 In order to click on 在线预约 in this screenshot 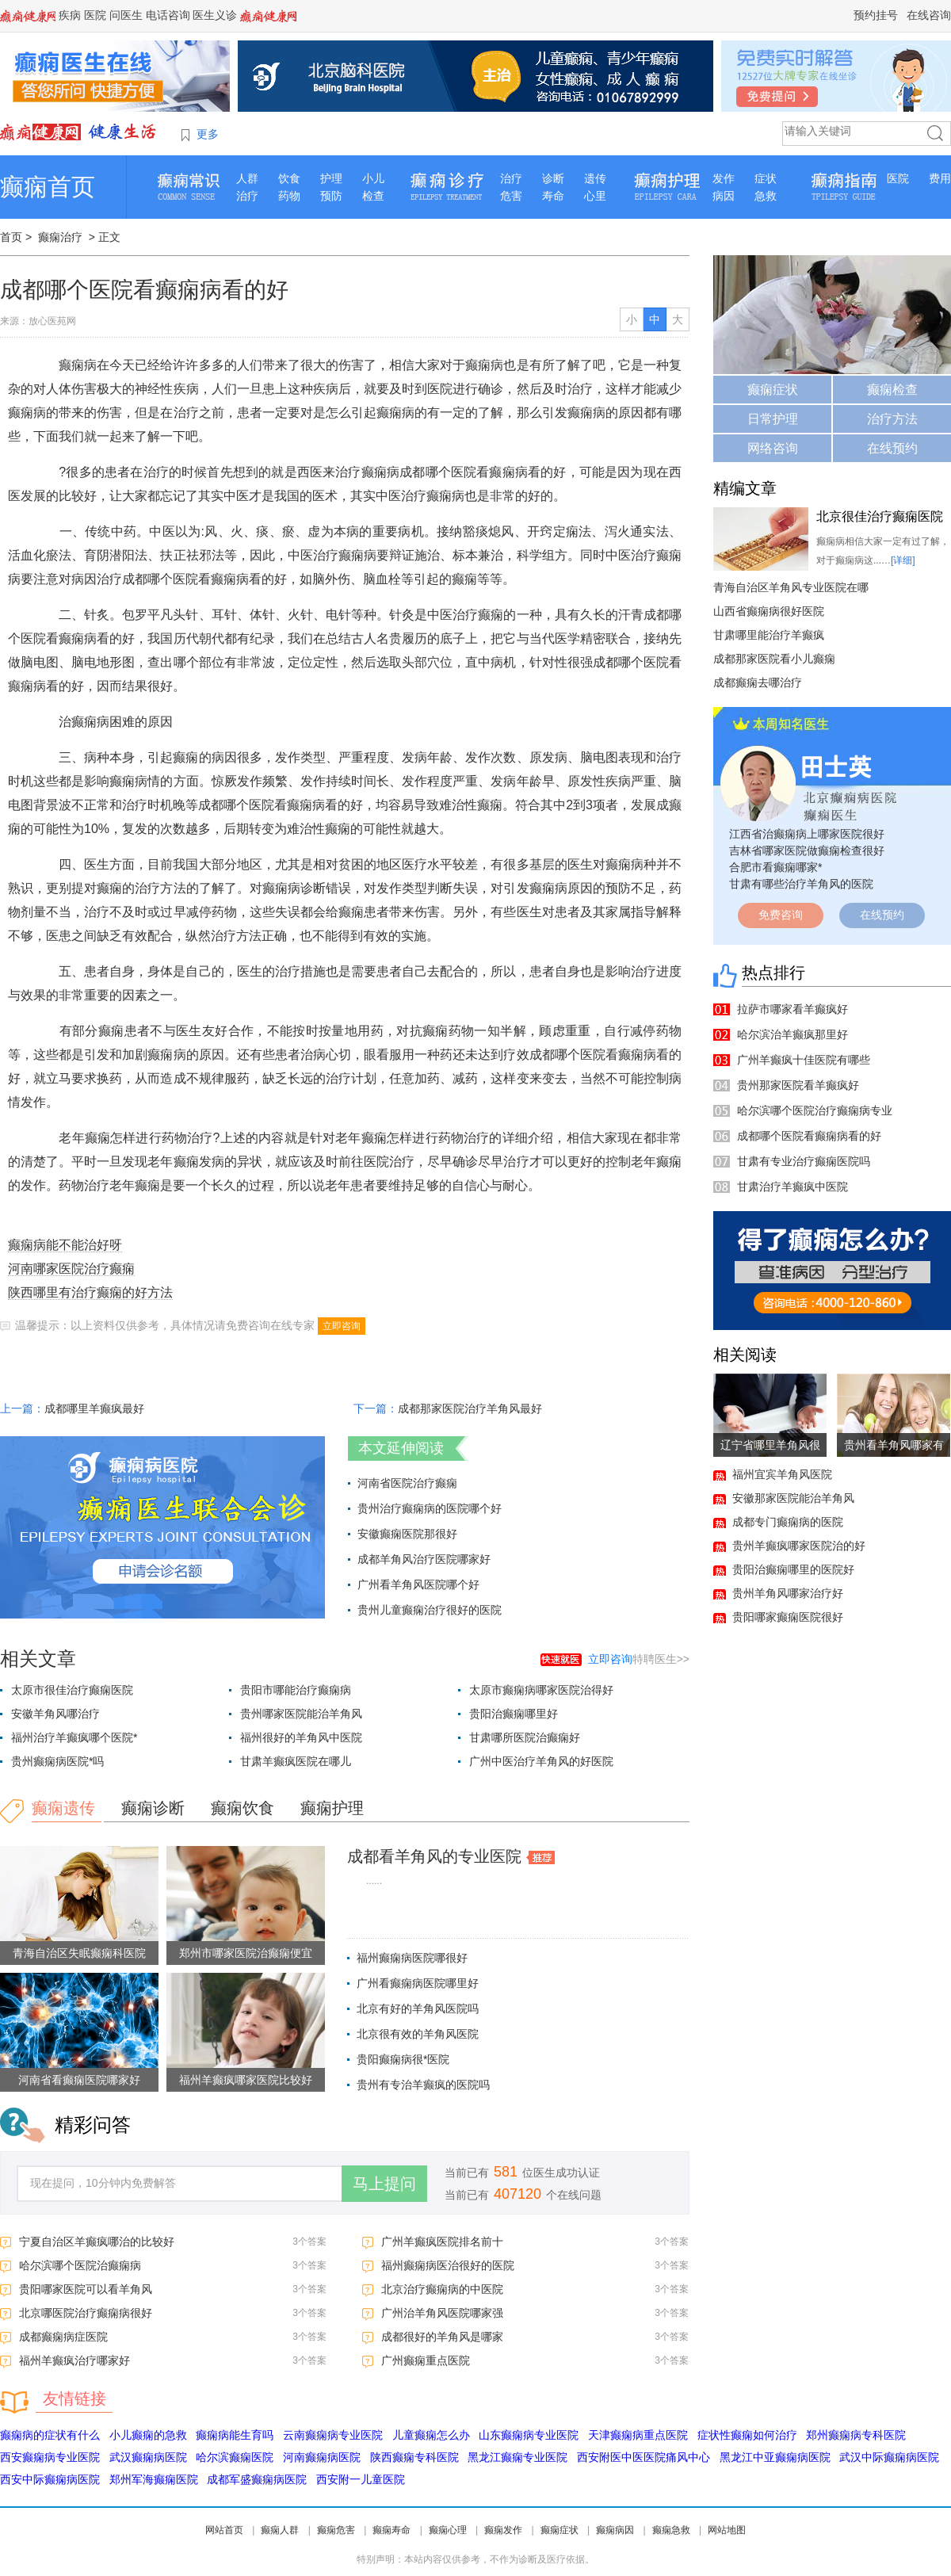, I will do `click(892, 448)`.